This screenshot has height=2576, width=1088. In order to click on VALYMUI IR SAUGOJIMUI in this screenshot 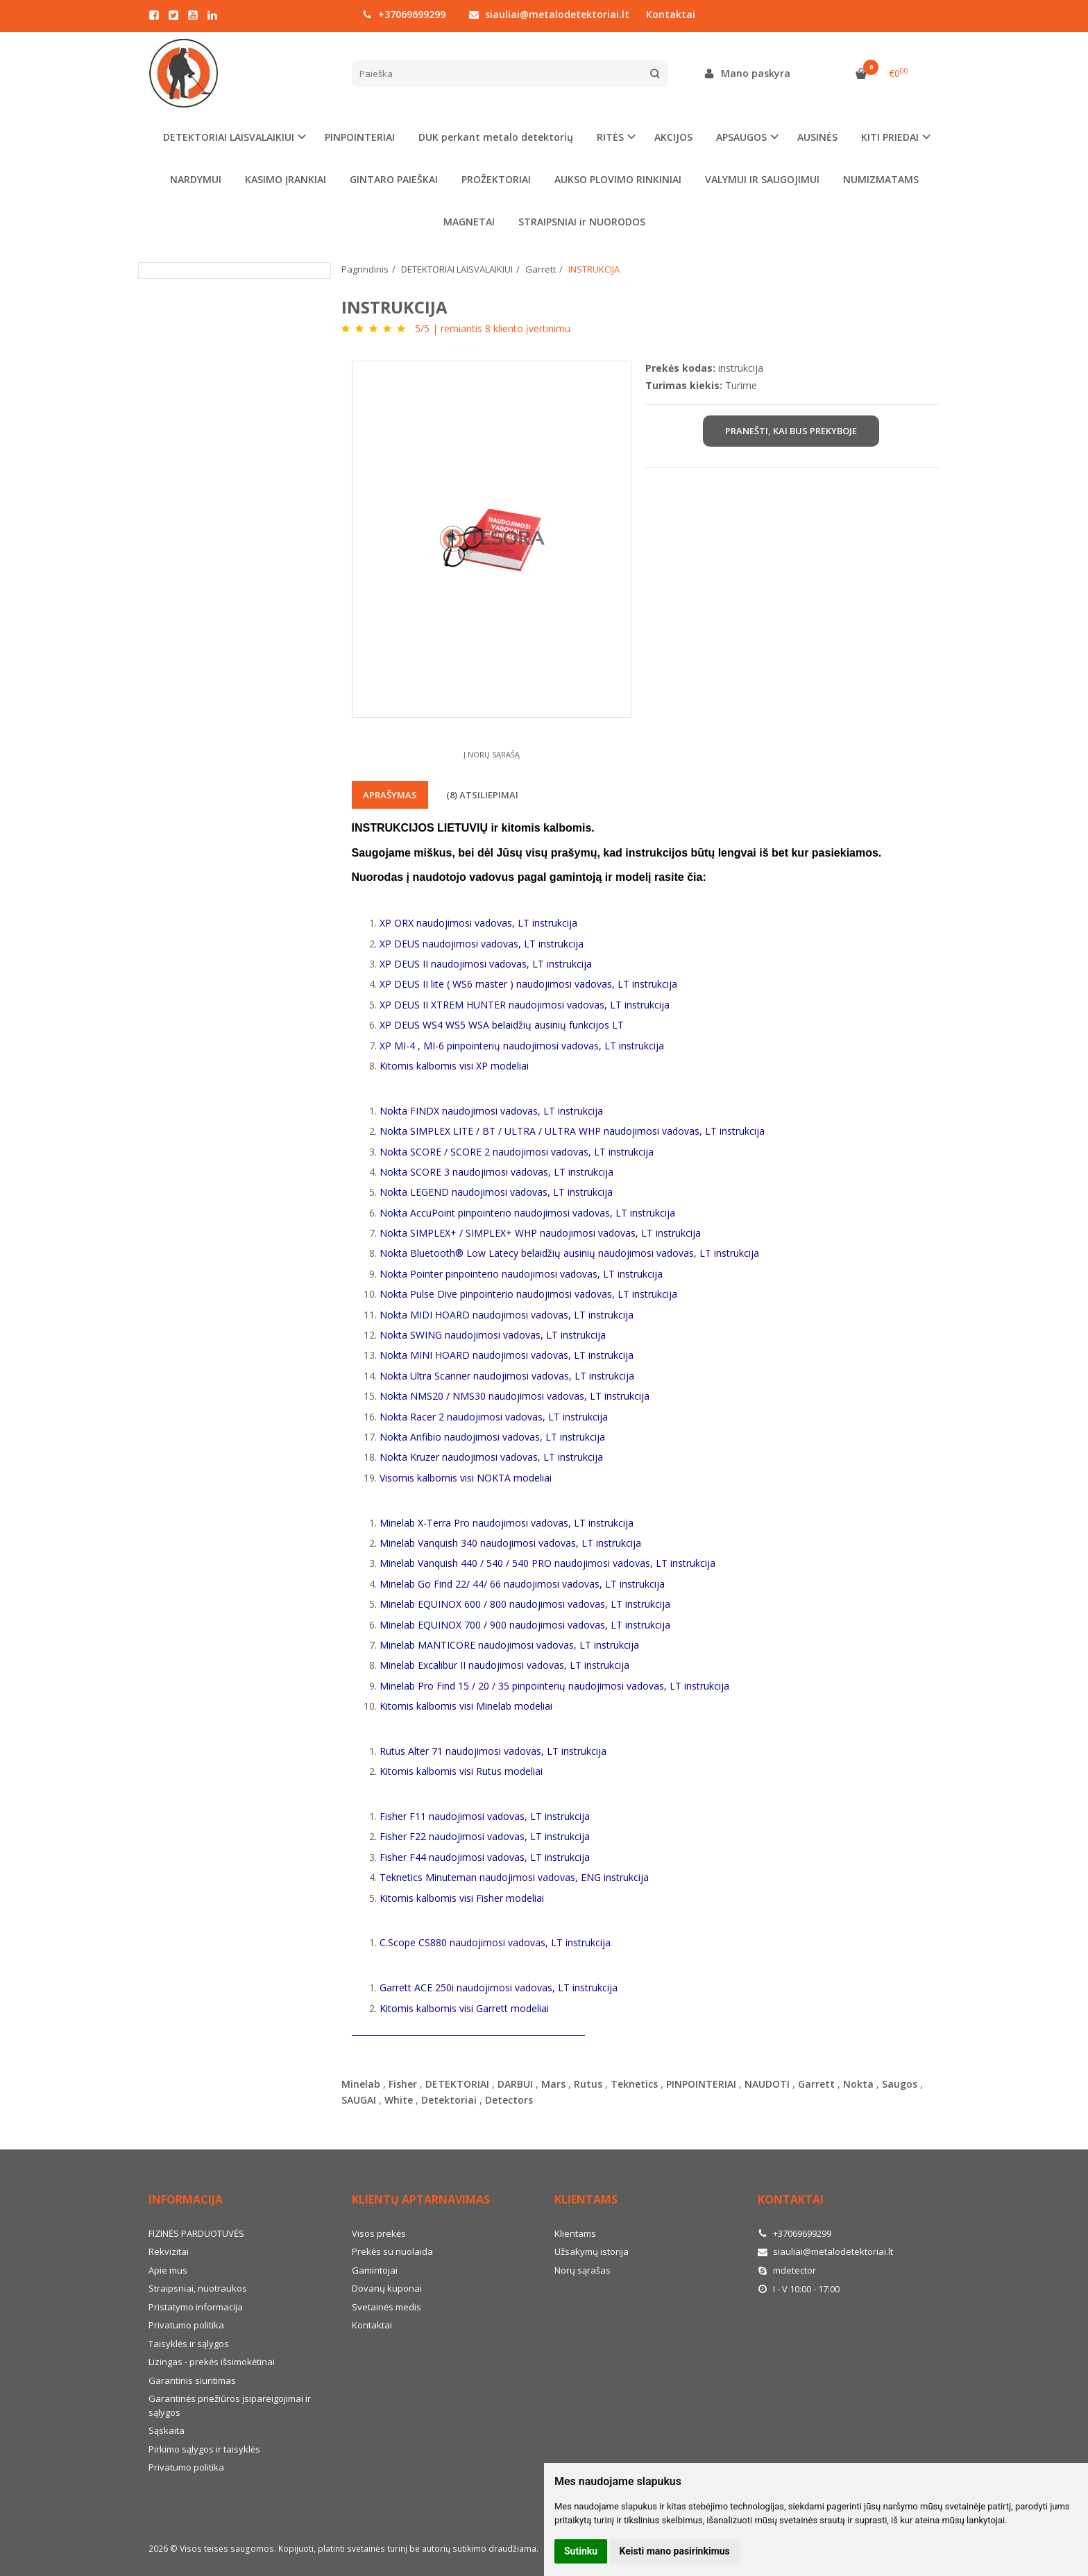, I will do `click(762, 179)`.